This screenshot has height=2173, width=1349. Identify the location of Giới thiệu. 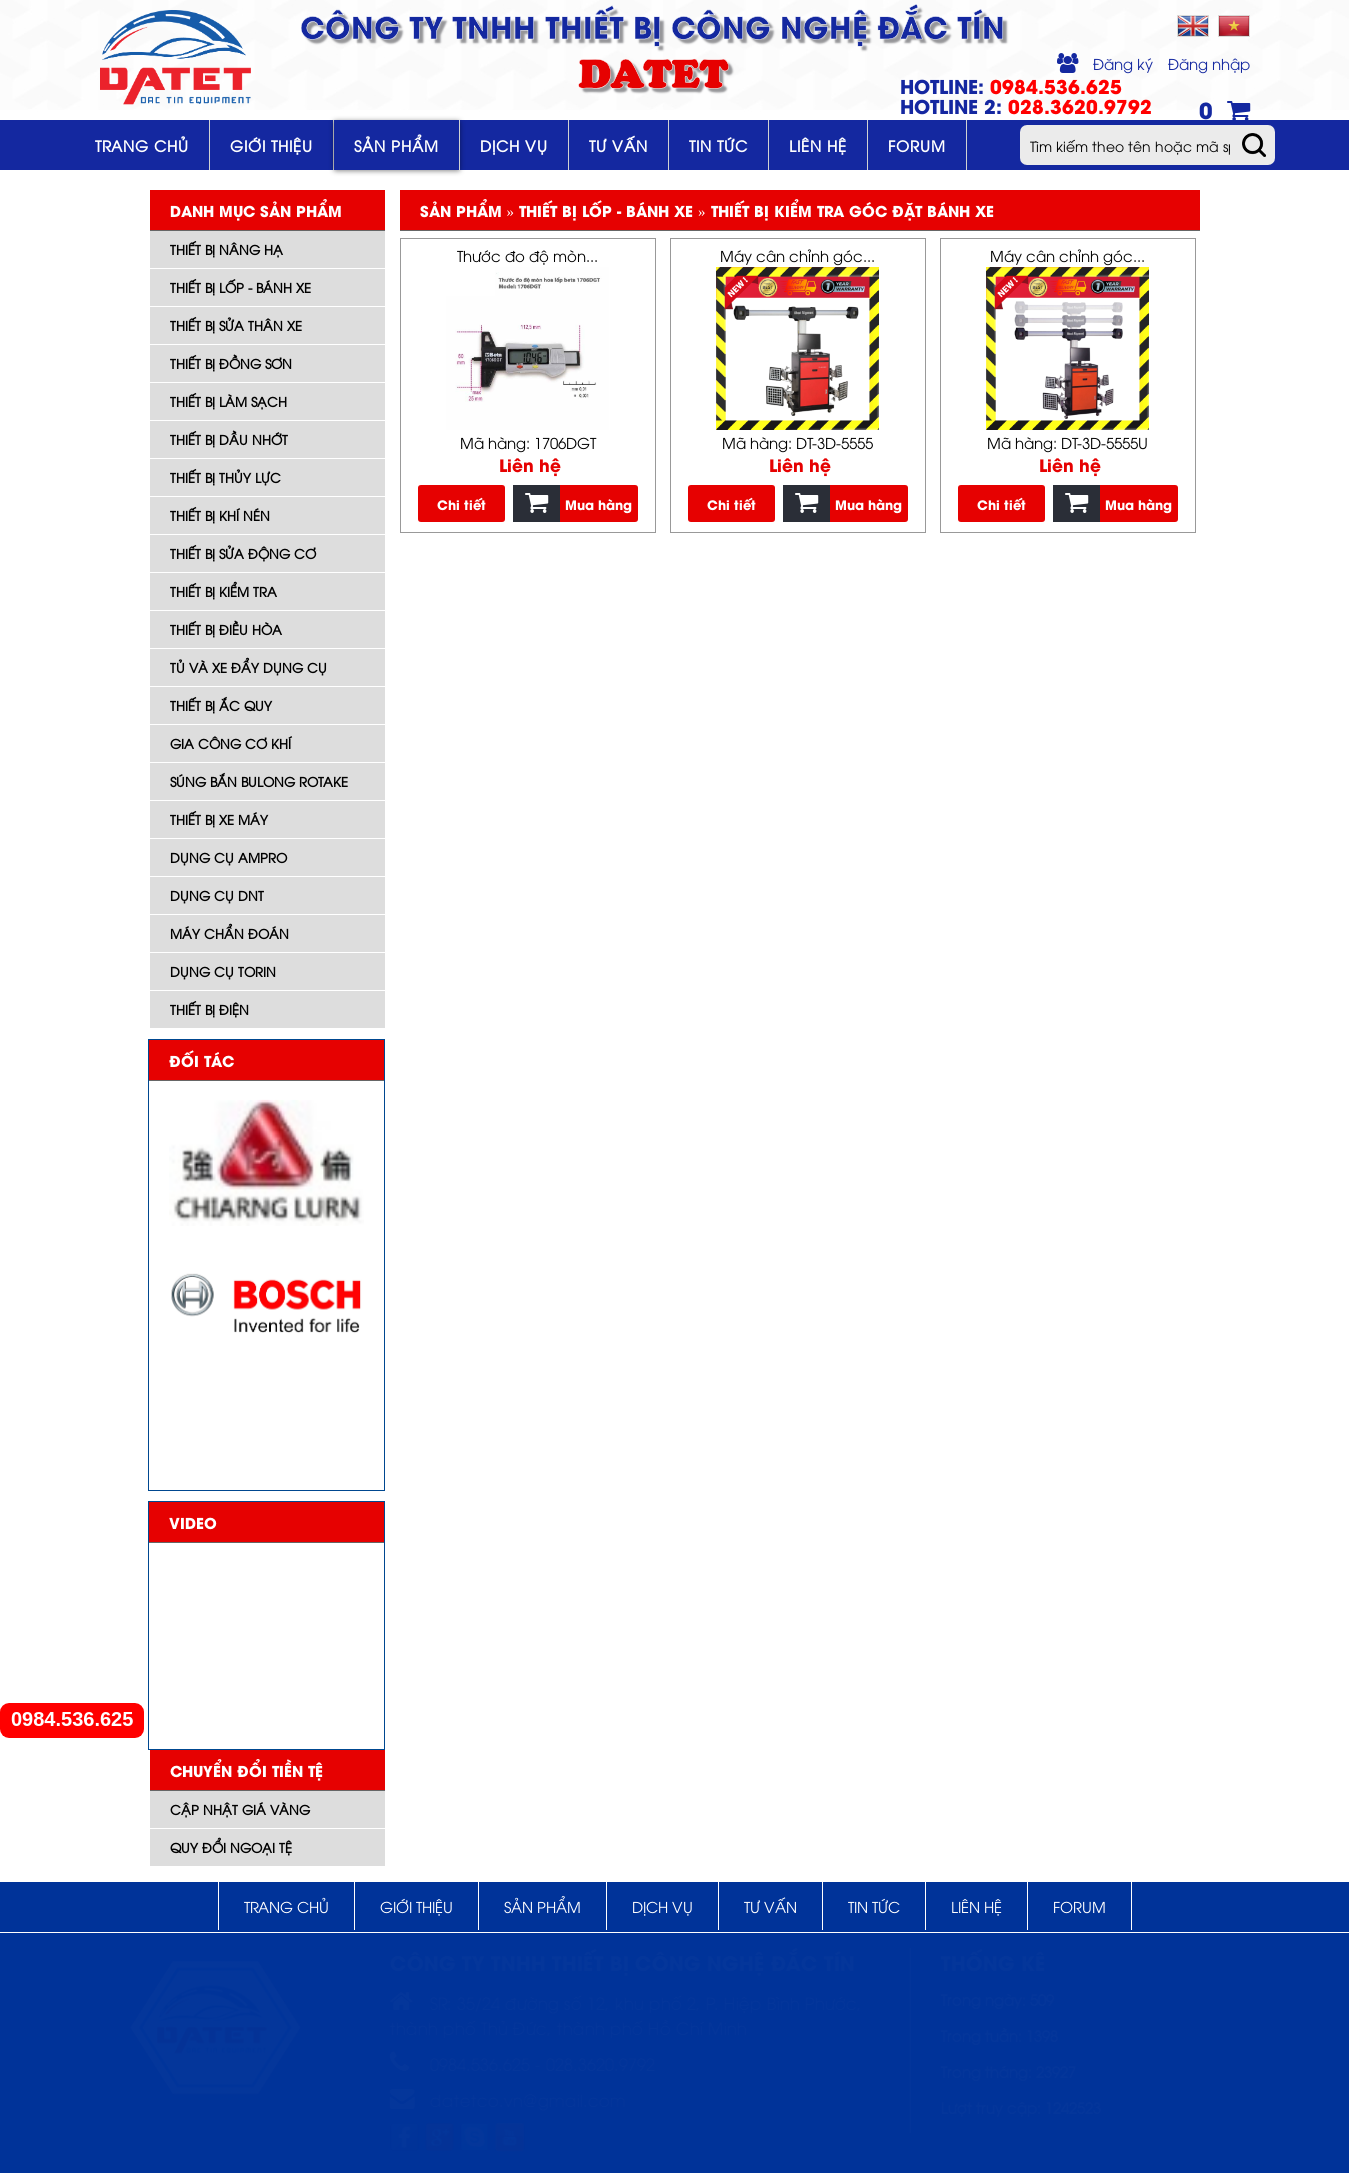
(271, 145).